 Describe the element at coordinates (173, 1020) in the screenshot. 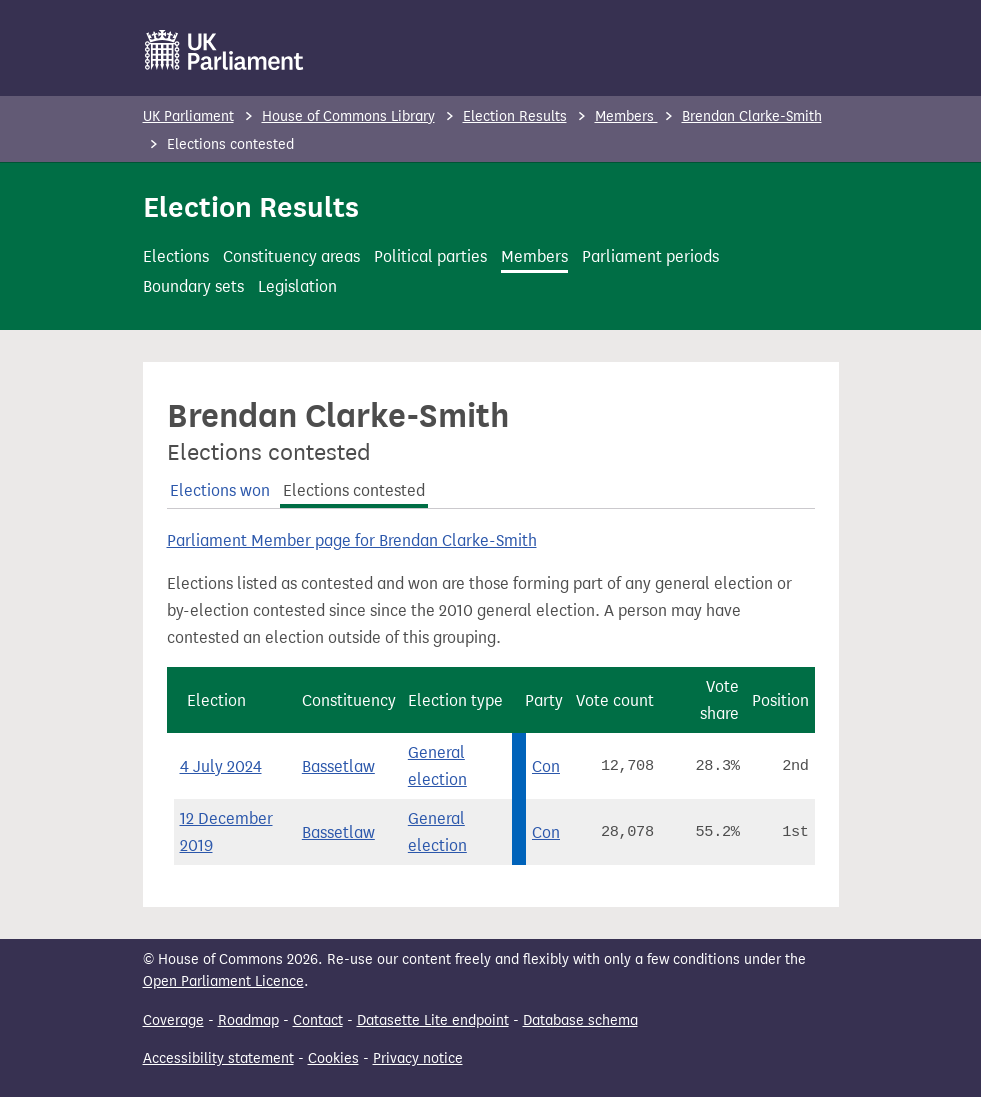

I see `Coverage` at that location.